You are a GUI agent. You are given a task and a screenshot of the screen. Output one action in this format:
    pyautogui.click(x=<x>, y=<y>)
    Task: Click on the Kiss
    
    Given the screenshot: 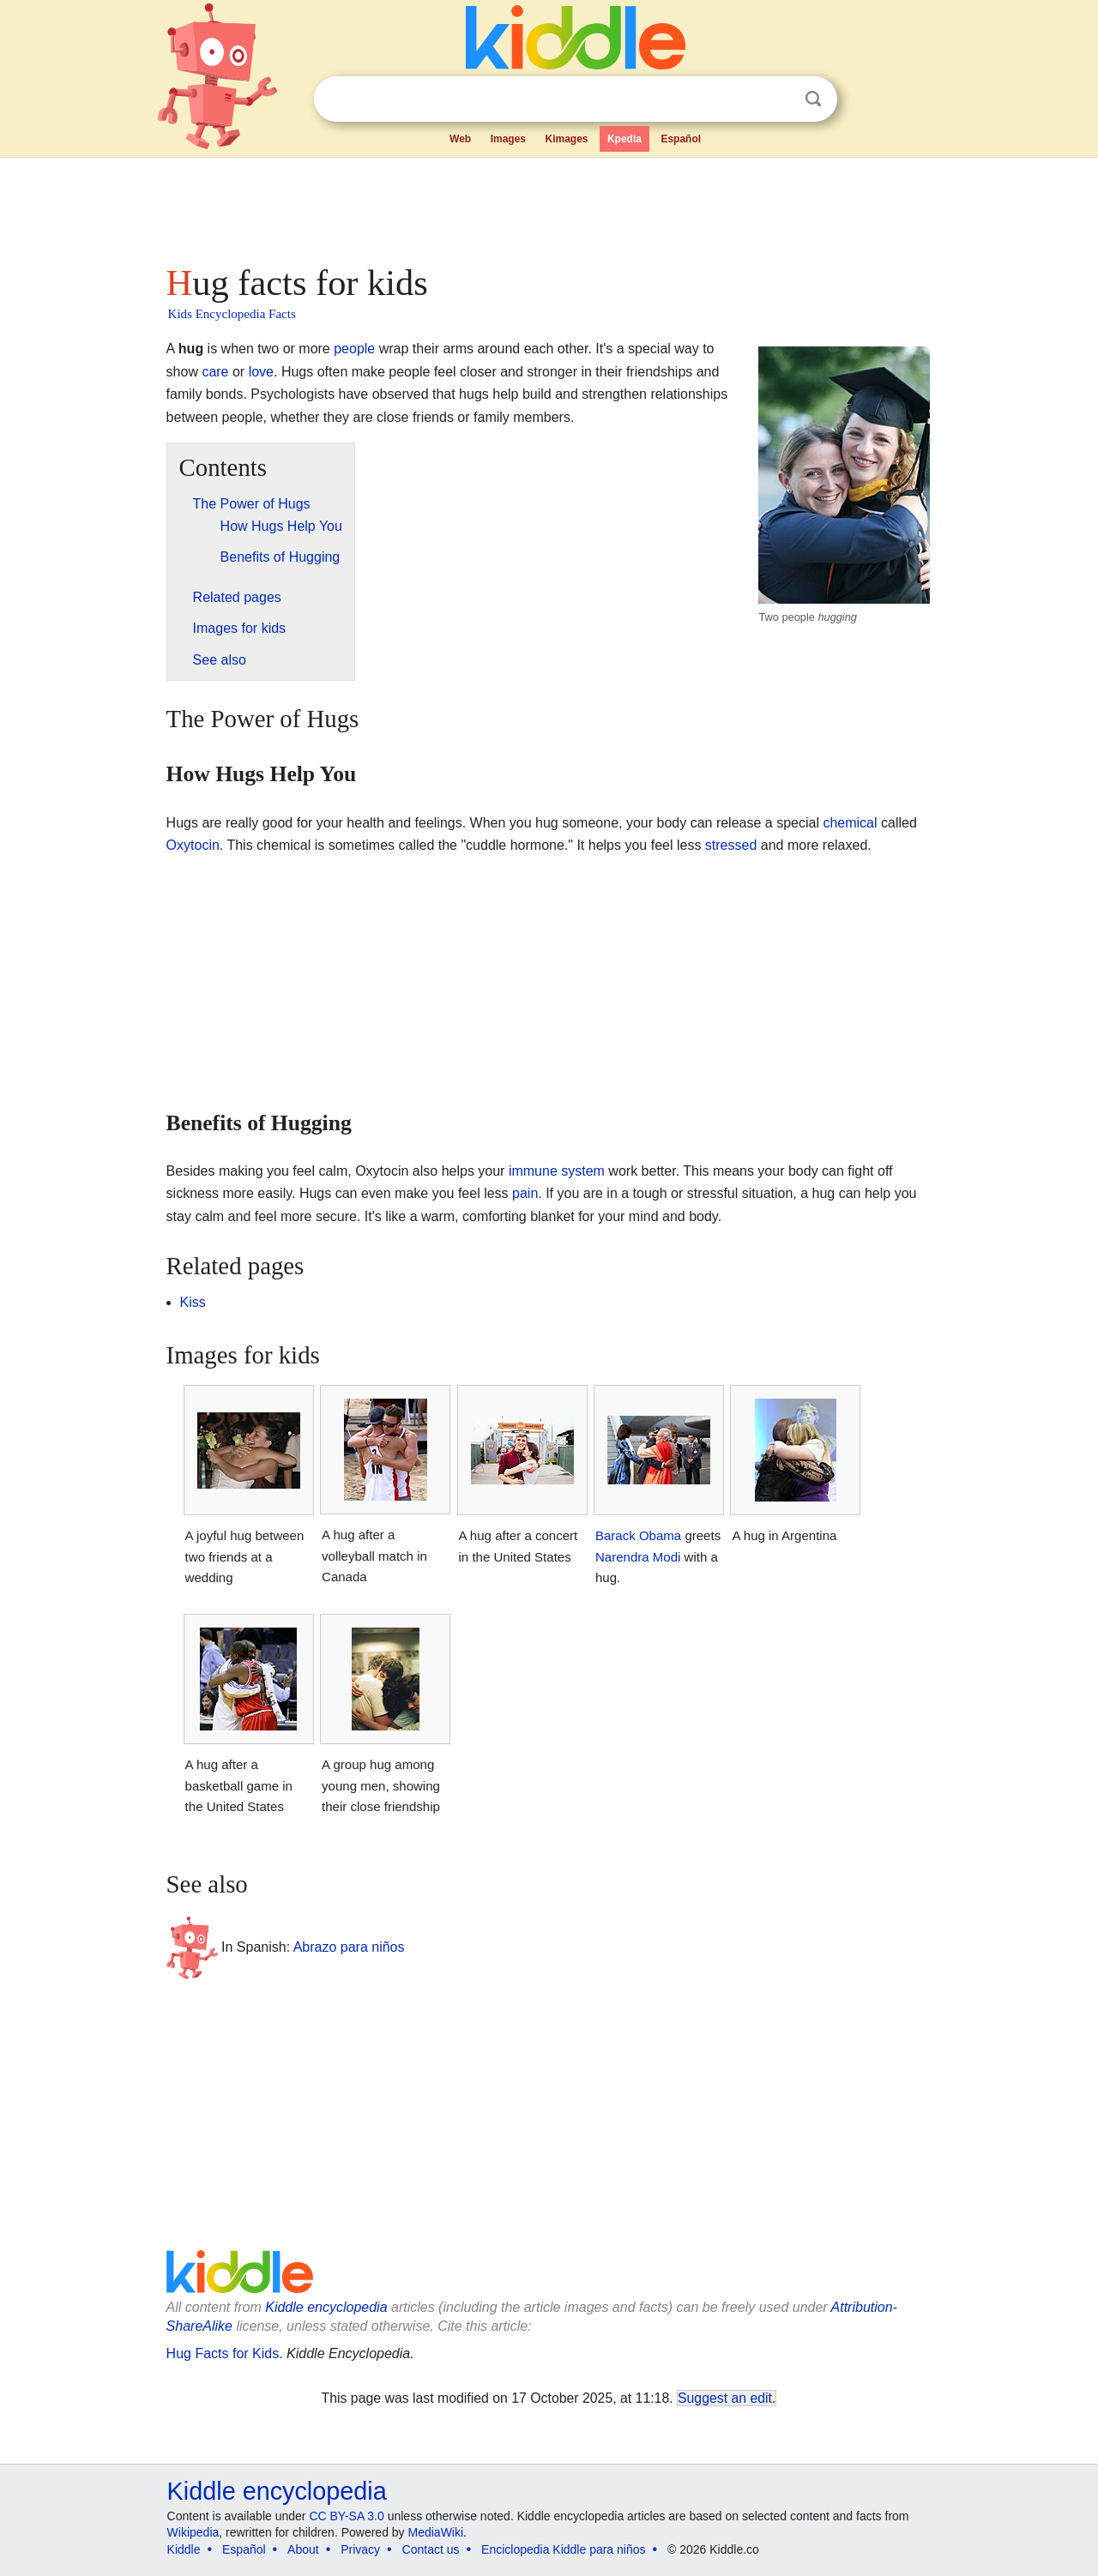 What is the action you would take?
    pyautogui.click(x=193, y=1302)
    